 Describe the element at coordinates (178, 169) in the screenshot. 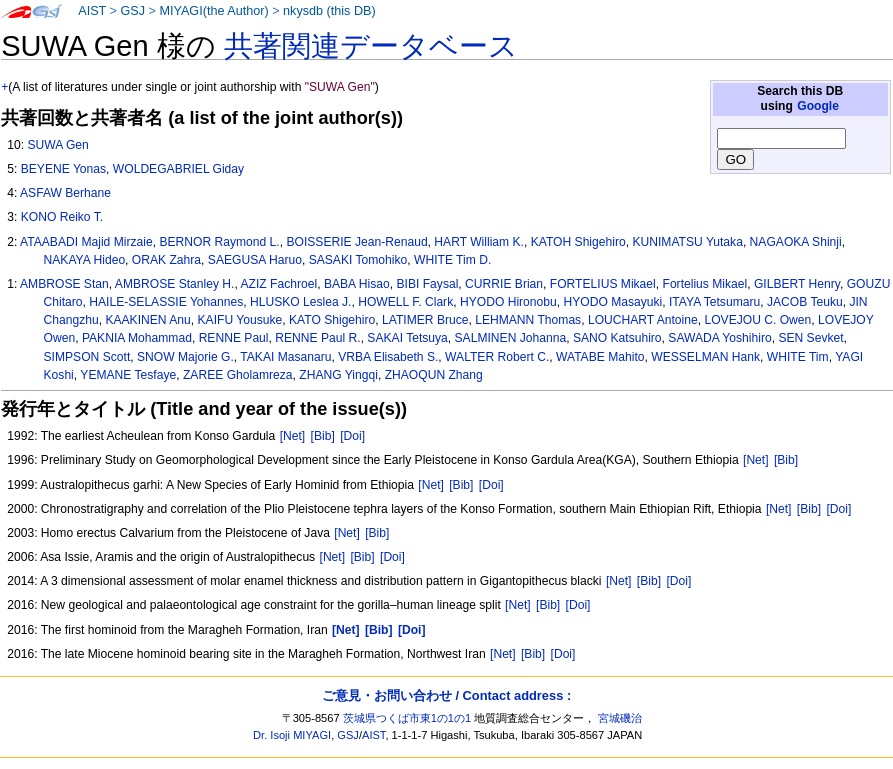

I see `WOLDEGABRIEL Giday` at that location.